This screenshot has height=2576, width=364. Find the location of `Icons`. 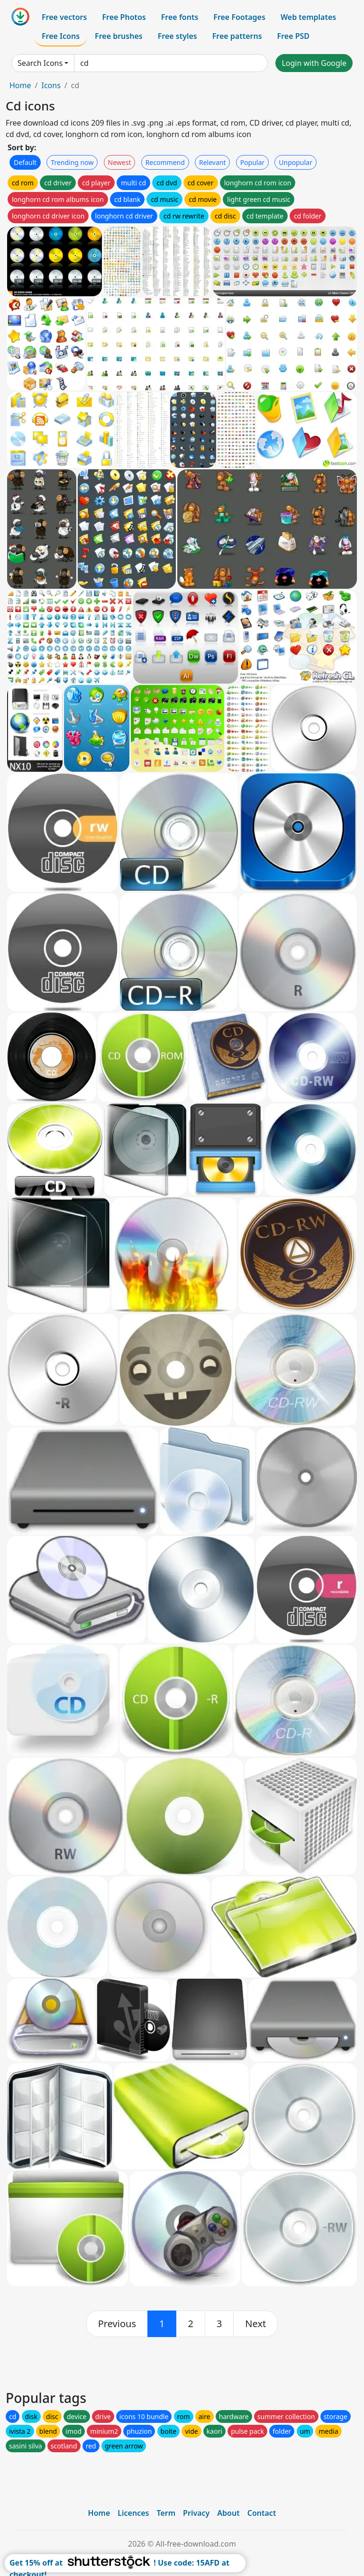

Icons is located at coordinates (50, 85).